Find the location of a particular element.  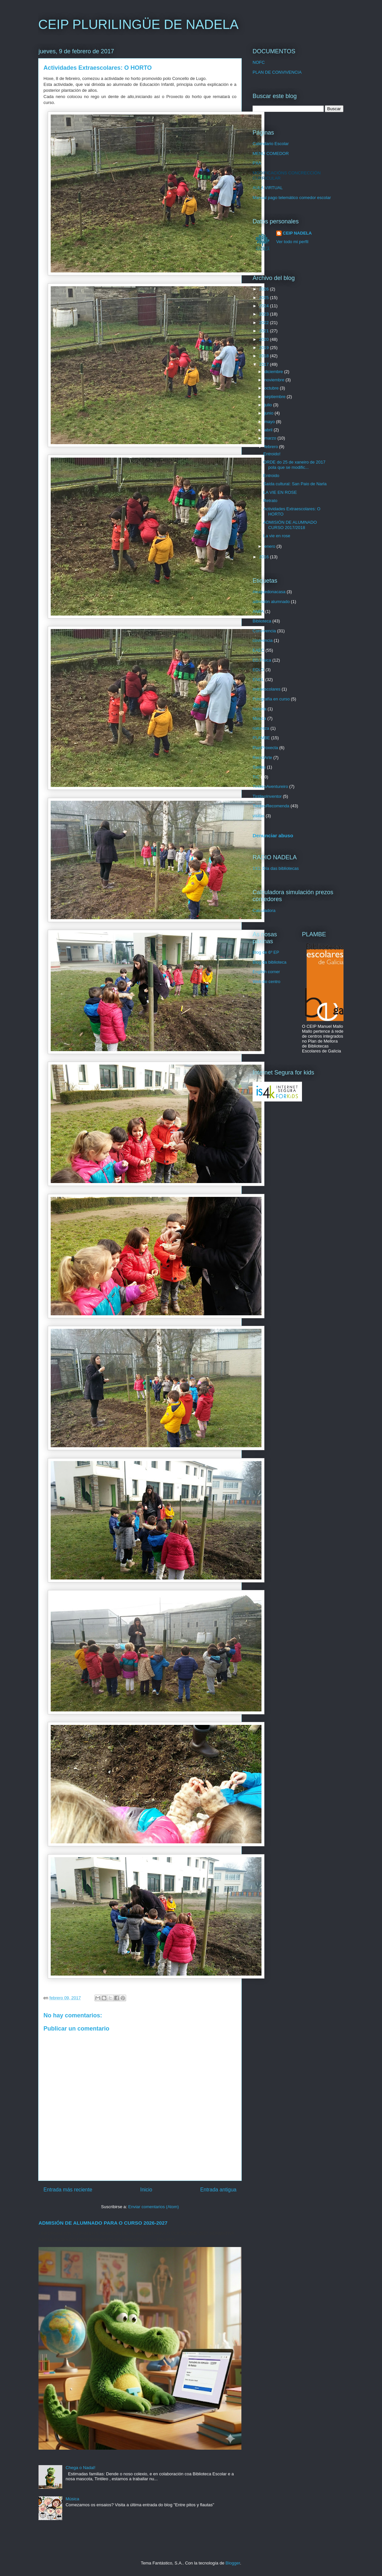

AULA VIRTUAL is located at coordinates (268, 187).